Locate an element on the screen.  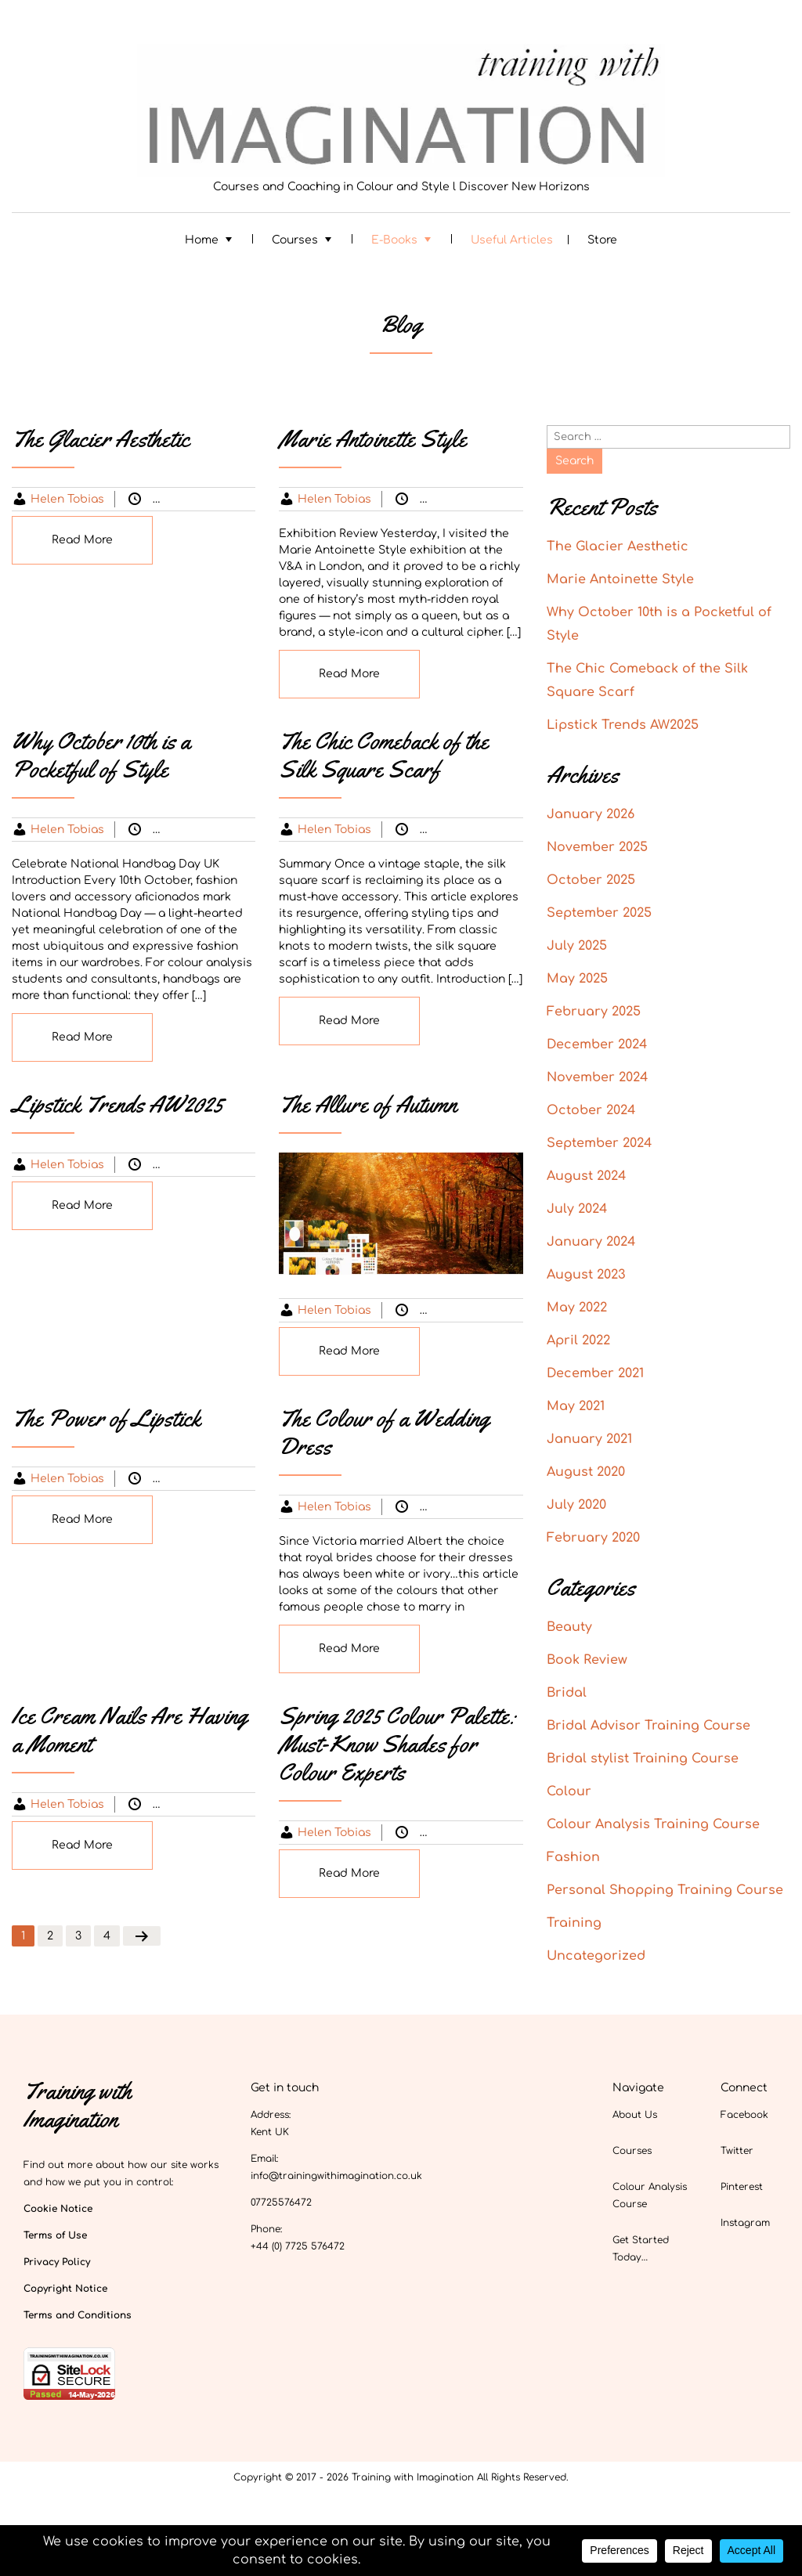
January 2021 is located at coordinates (589, 1439).